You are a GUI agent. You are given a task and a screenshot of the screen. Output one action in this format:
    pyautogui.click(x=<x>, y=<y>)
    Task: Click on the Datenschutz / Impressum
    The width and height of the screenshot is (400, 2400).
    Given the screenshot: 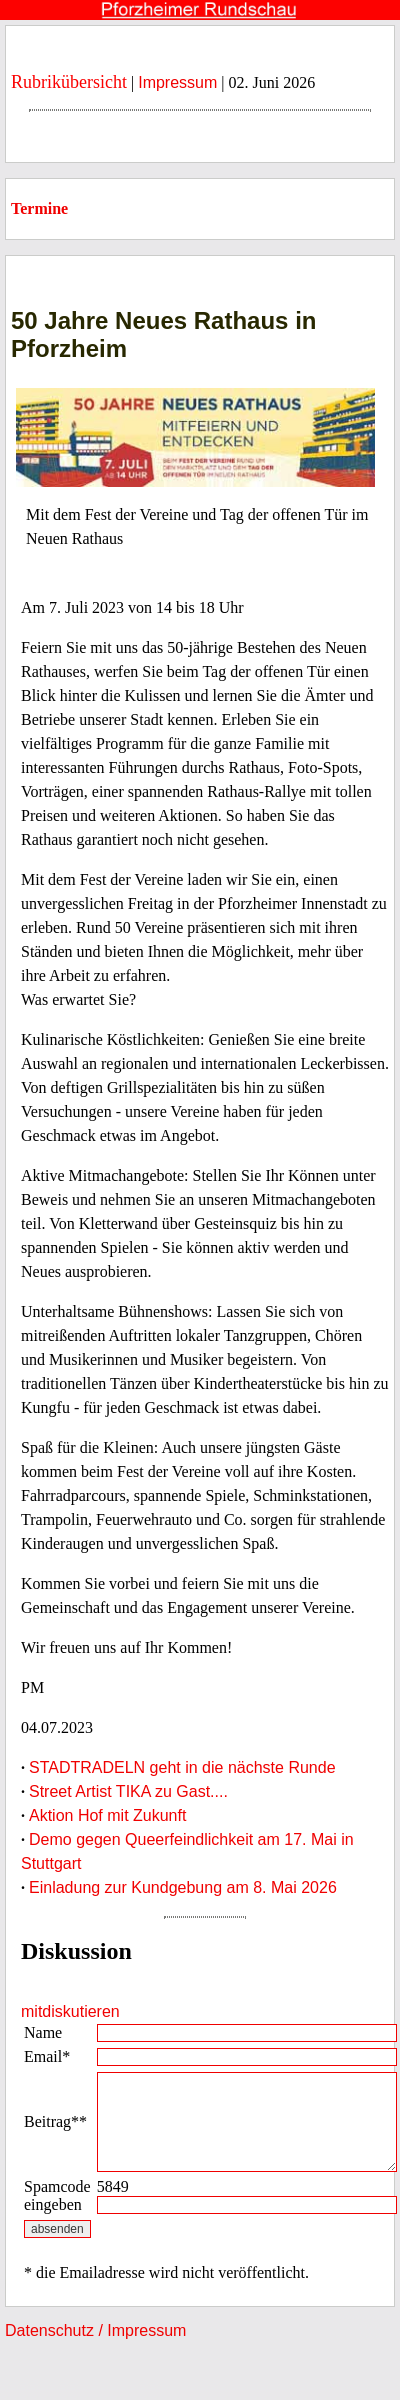 What is the action you would take?
    pyautogui.click(x=95, y=2330)
    